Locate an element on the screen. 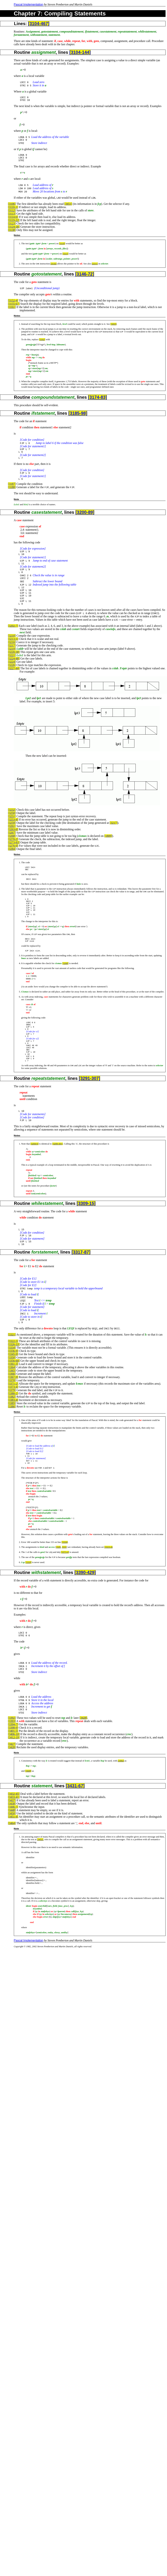  [3251] is located at coordinates (12, 829).